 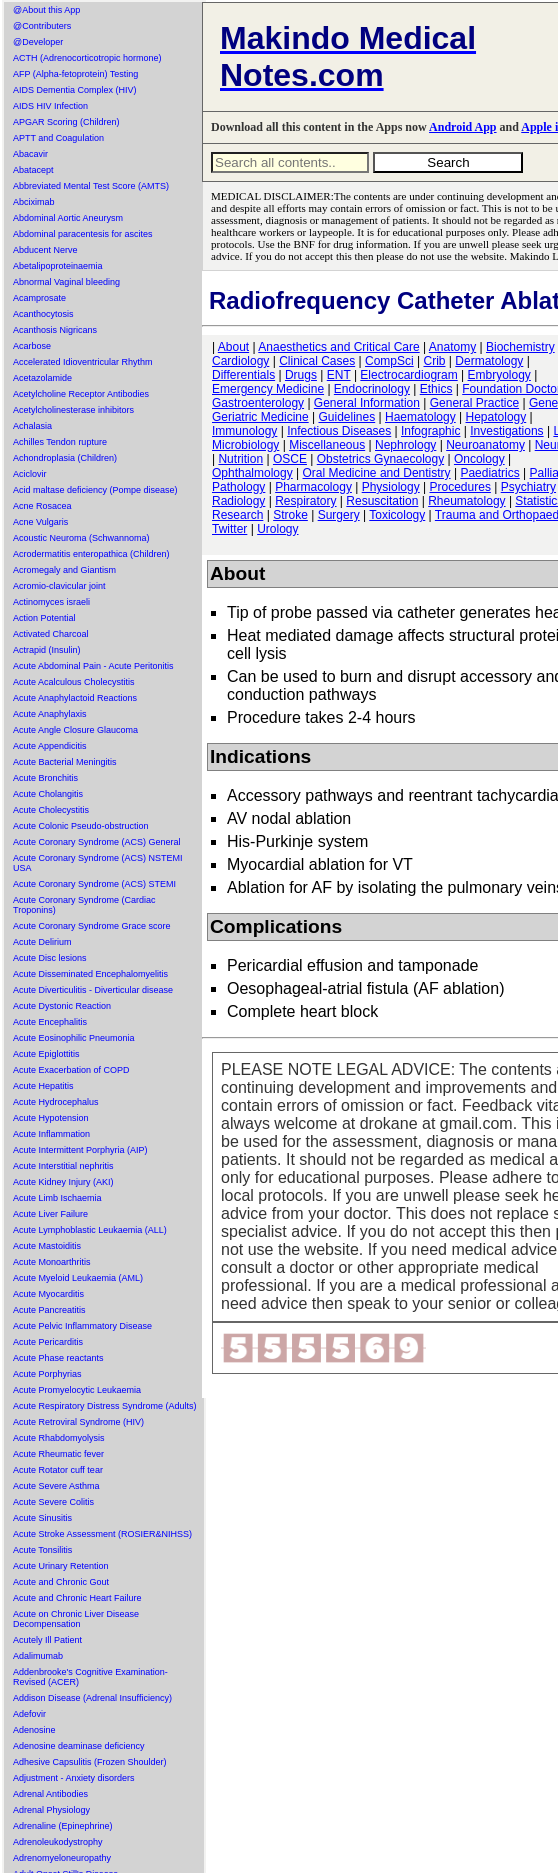 What do you see at coordinates (405, 445) in the screenshot?
I see `Nephrology` at bounding box center [405, 445].